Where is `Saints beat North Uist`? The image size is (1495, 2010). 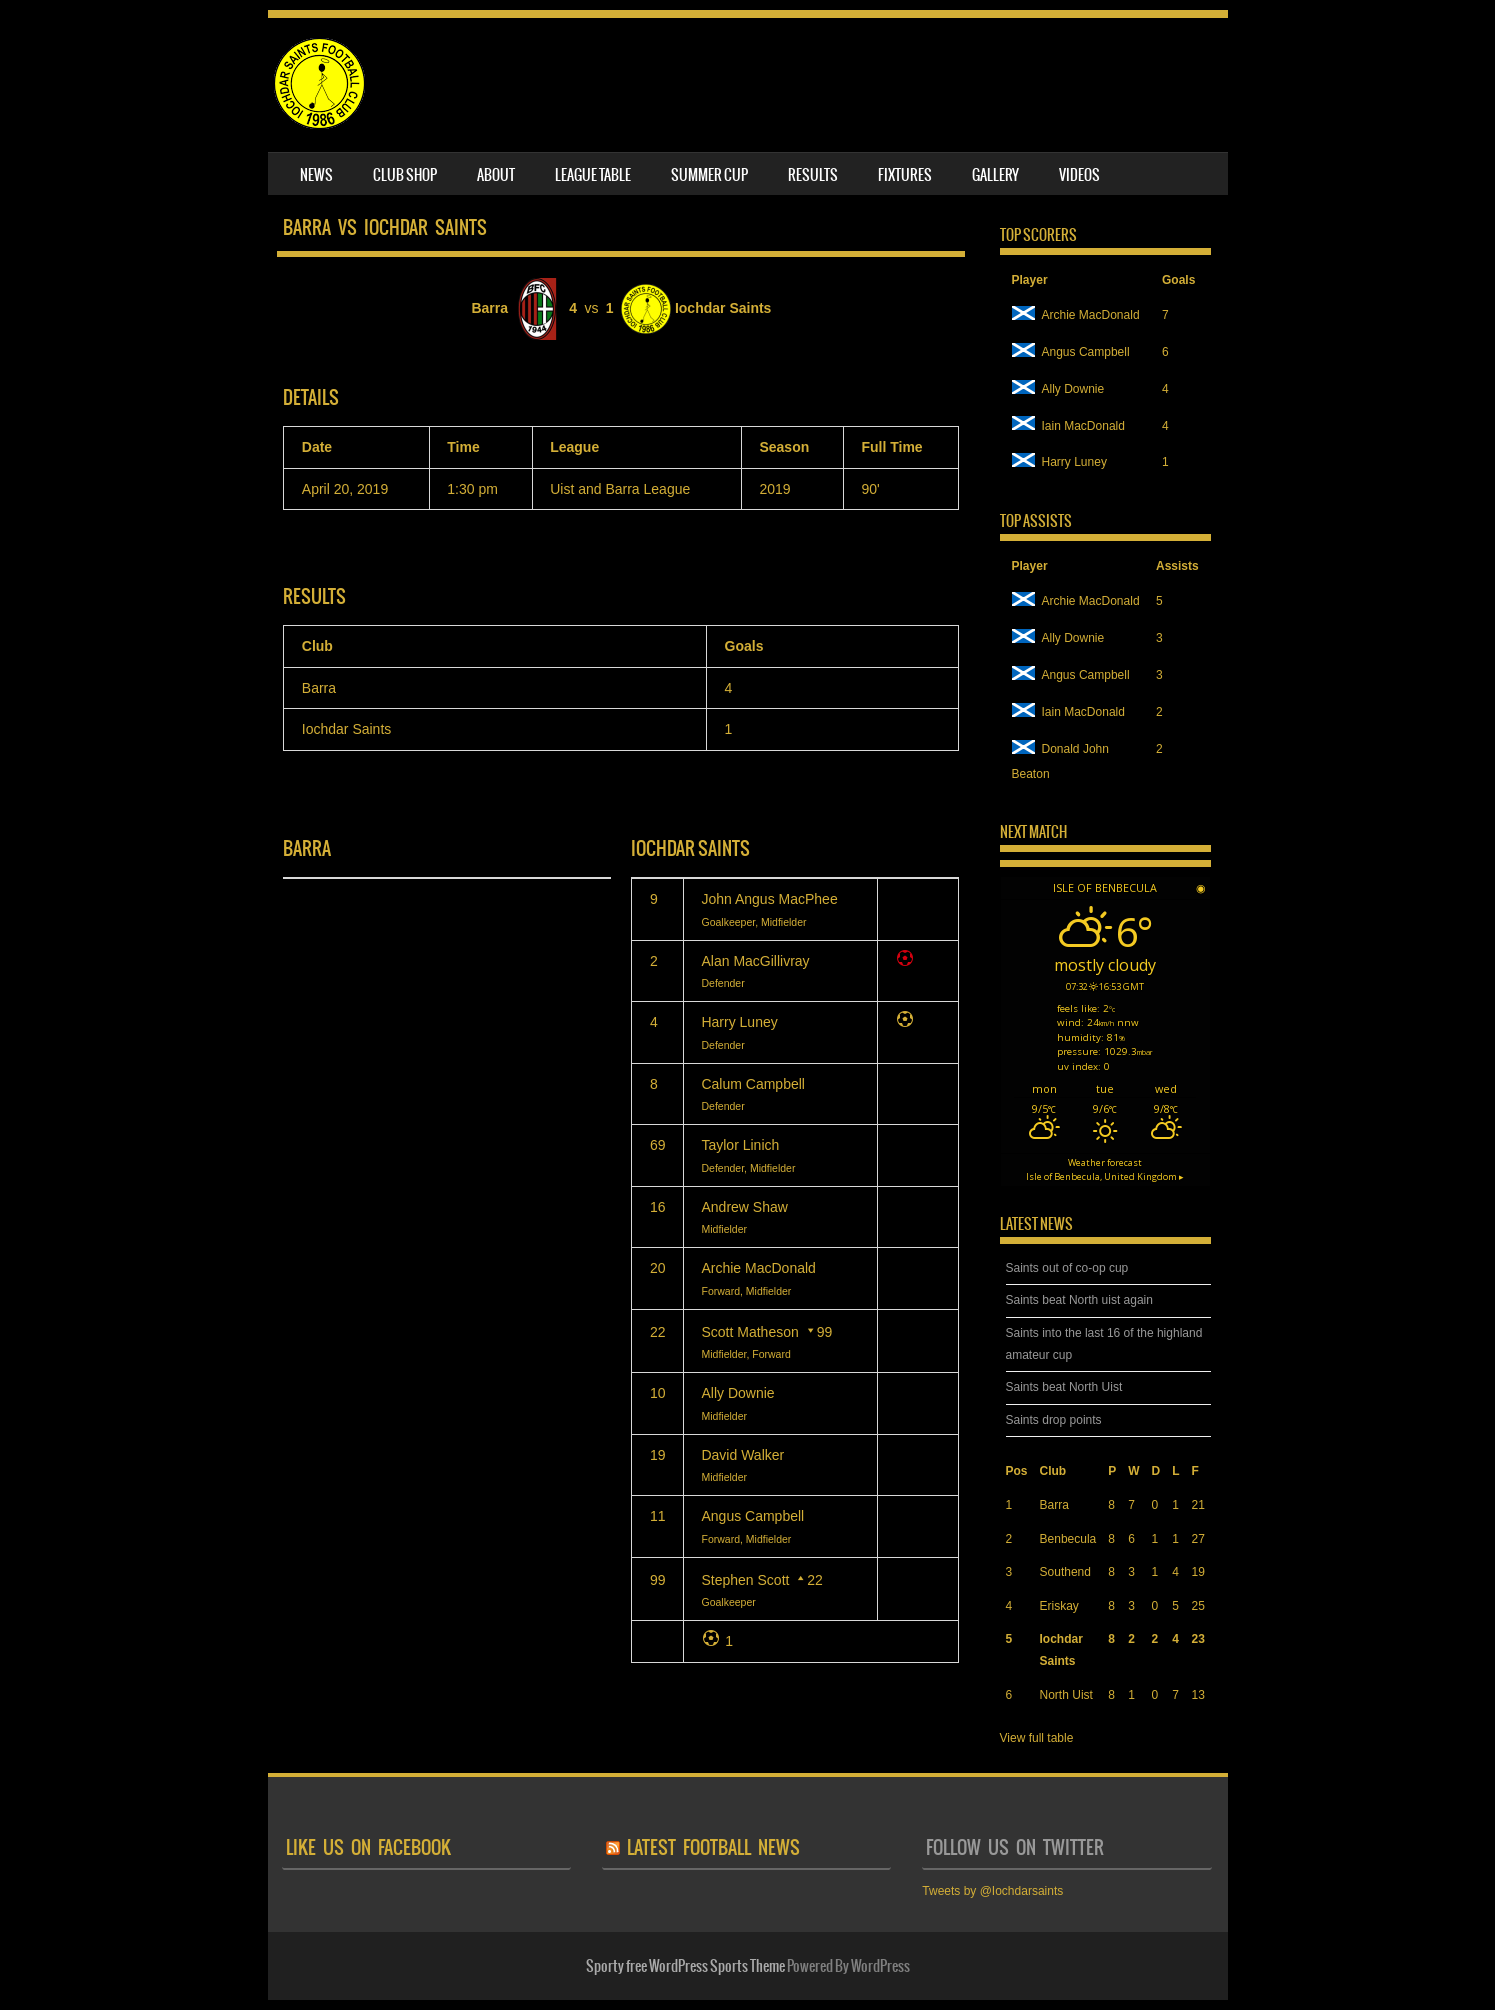 Saints beat North Uist is located at coordinates (1064, 1387).